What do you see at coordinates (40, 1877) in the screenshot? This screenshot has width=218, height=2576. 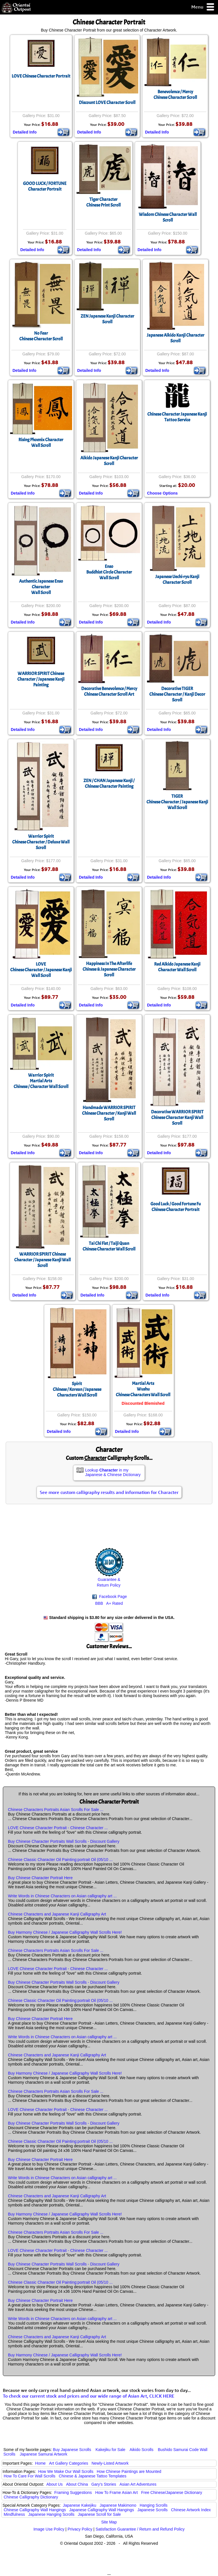 I see `Buy Chinese Character Portrait Here` at bounding box center [40, 1877].